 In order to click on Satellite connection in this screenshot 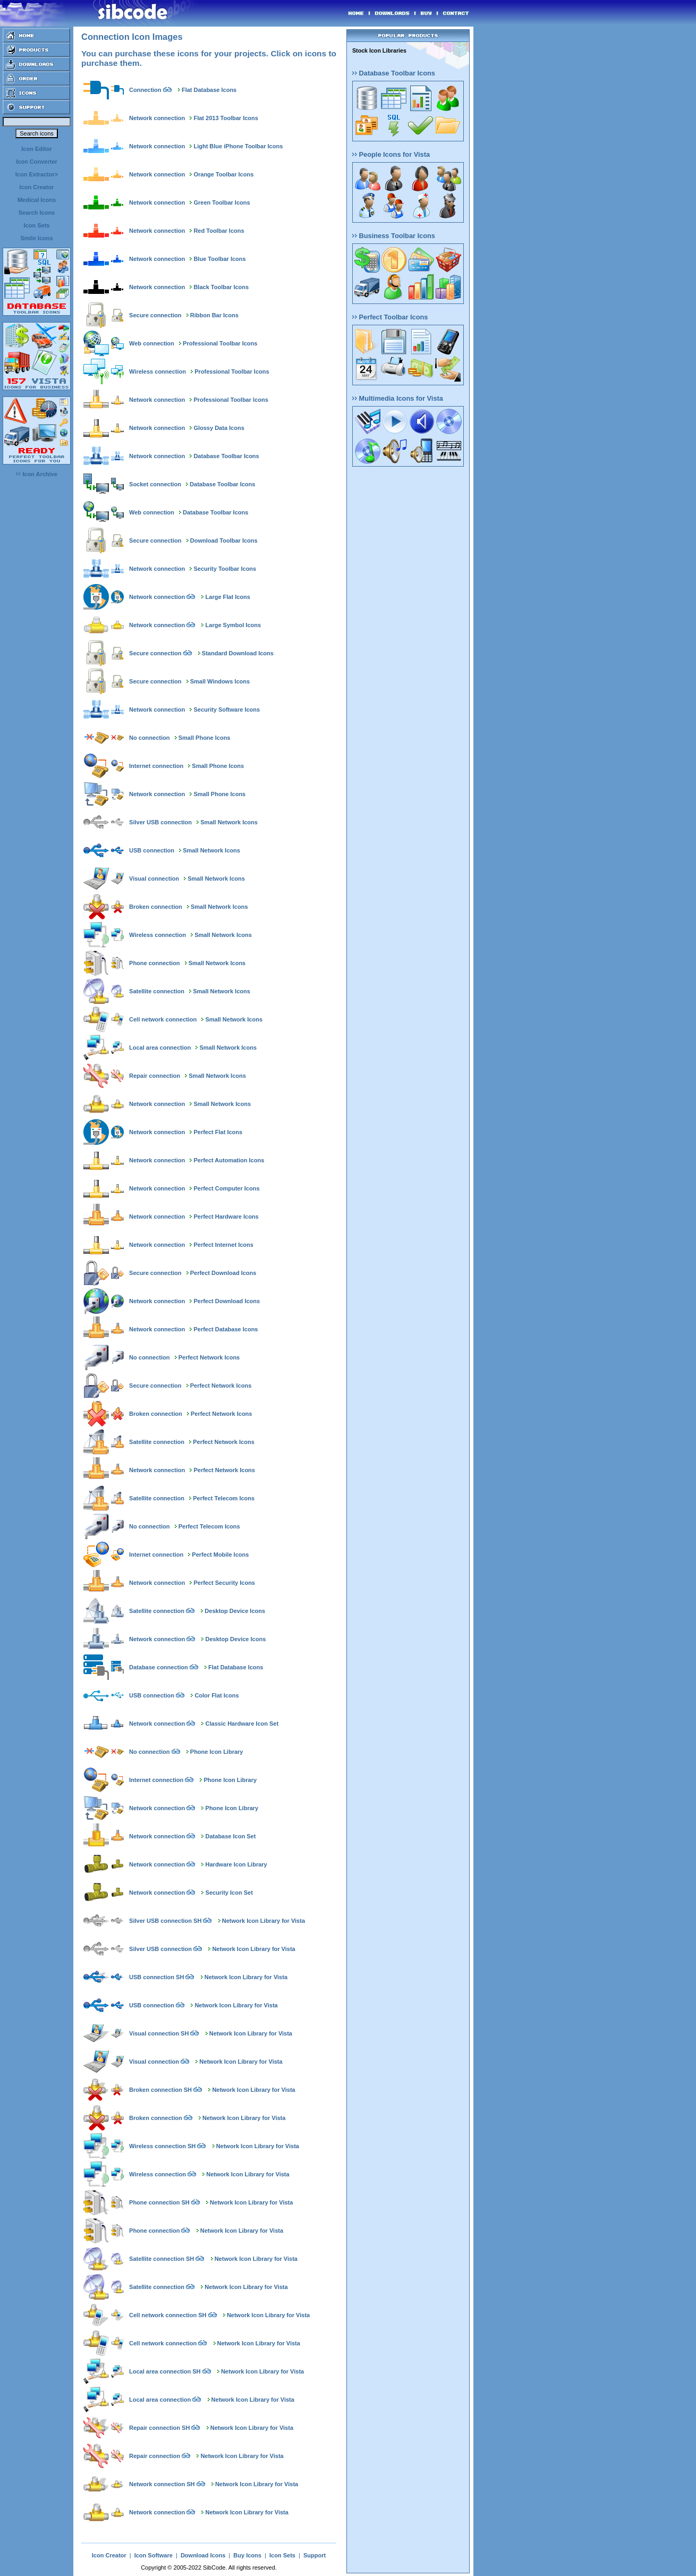, I will do `click(156, 991)`.